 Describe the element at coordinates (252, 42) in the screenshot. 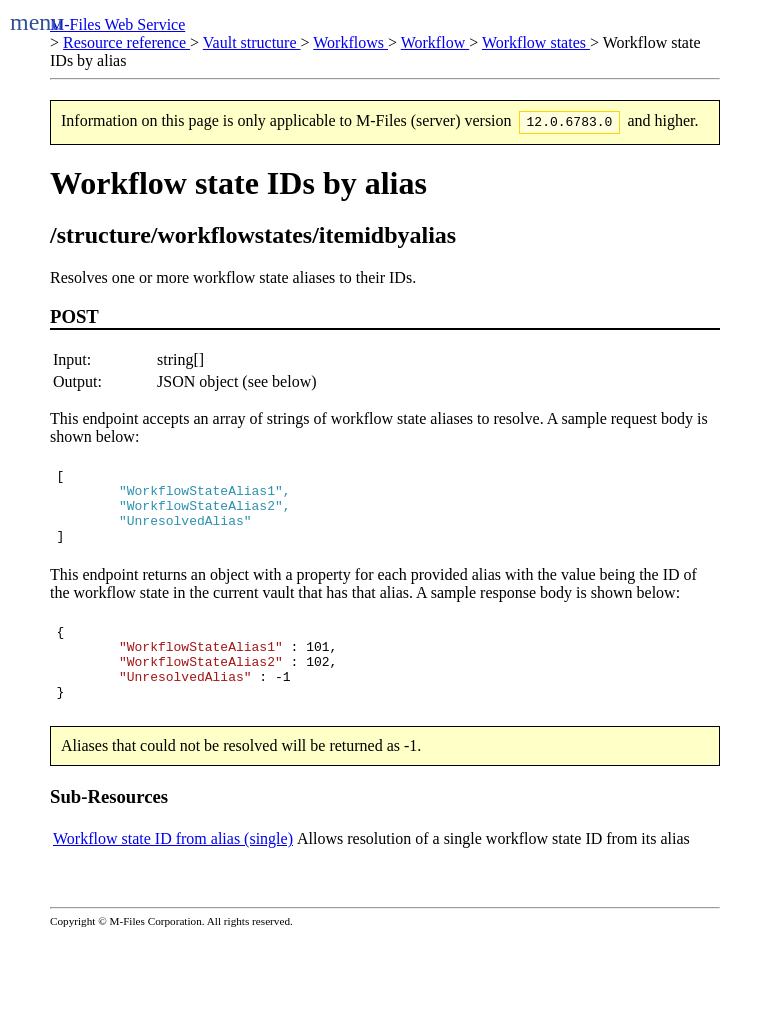

I see `Vault structure` at that location.